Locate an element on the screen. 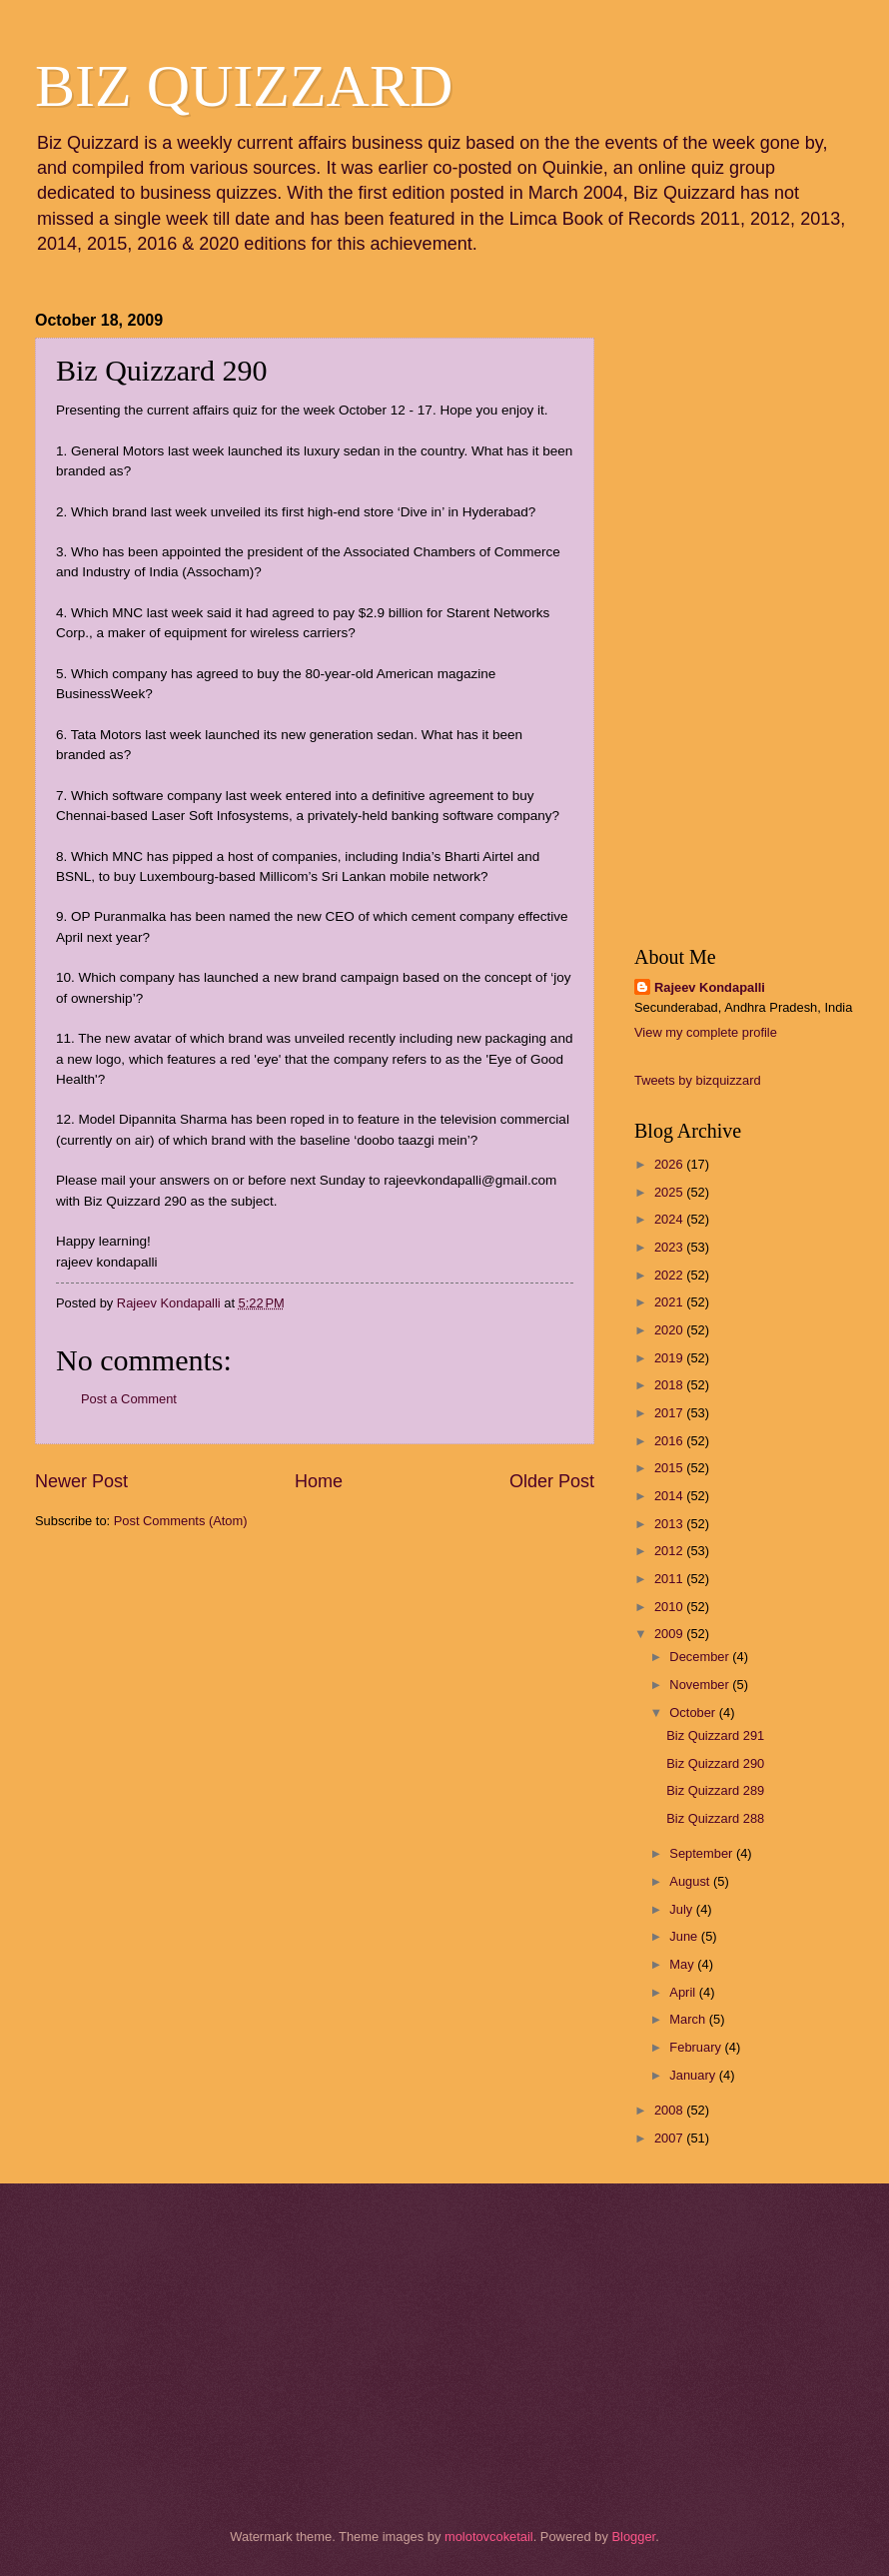 This screenshot has height=2576, width=889. 2014 is located at coordinates (670, 1495).